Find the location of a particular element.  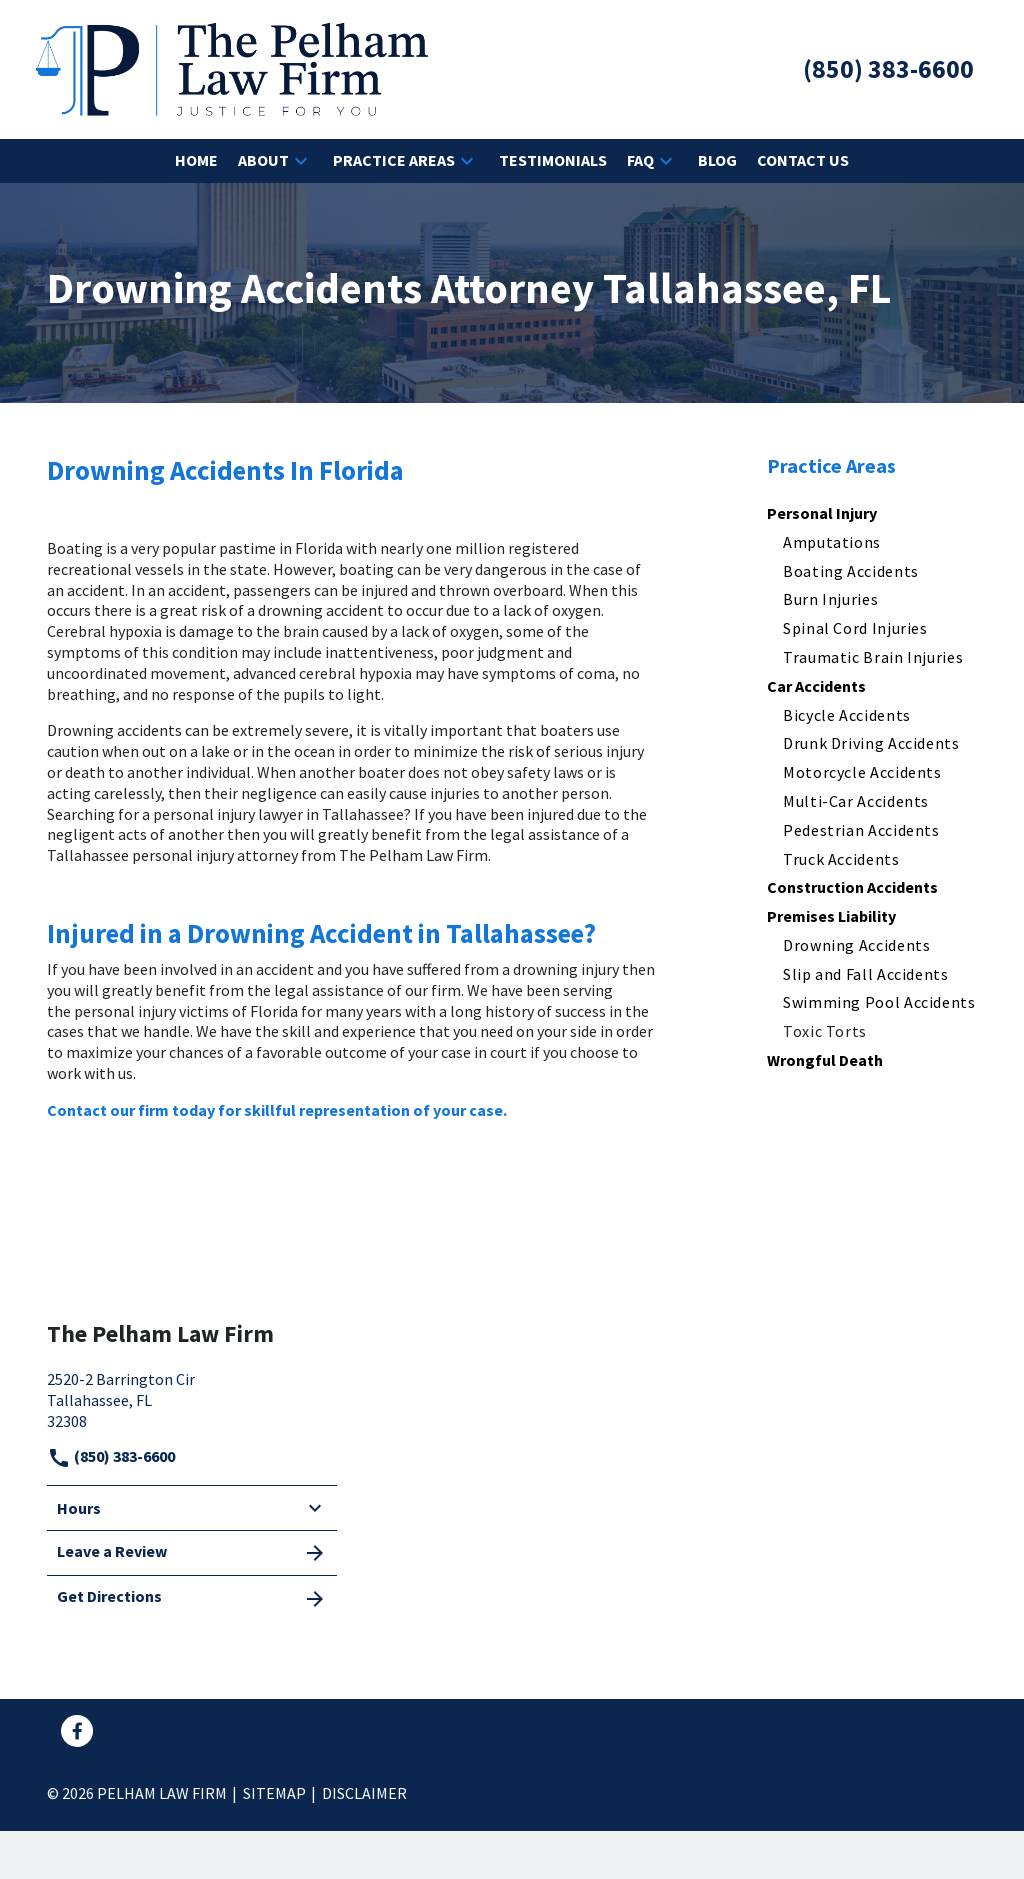

Boating Accidents is located at coordinates (851, 571).